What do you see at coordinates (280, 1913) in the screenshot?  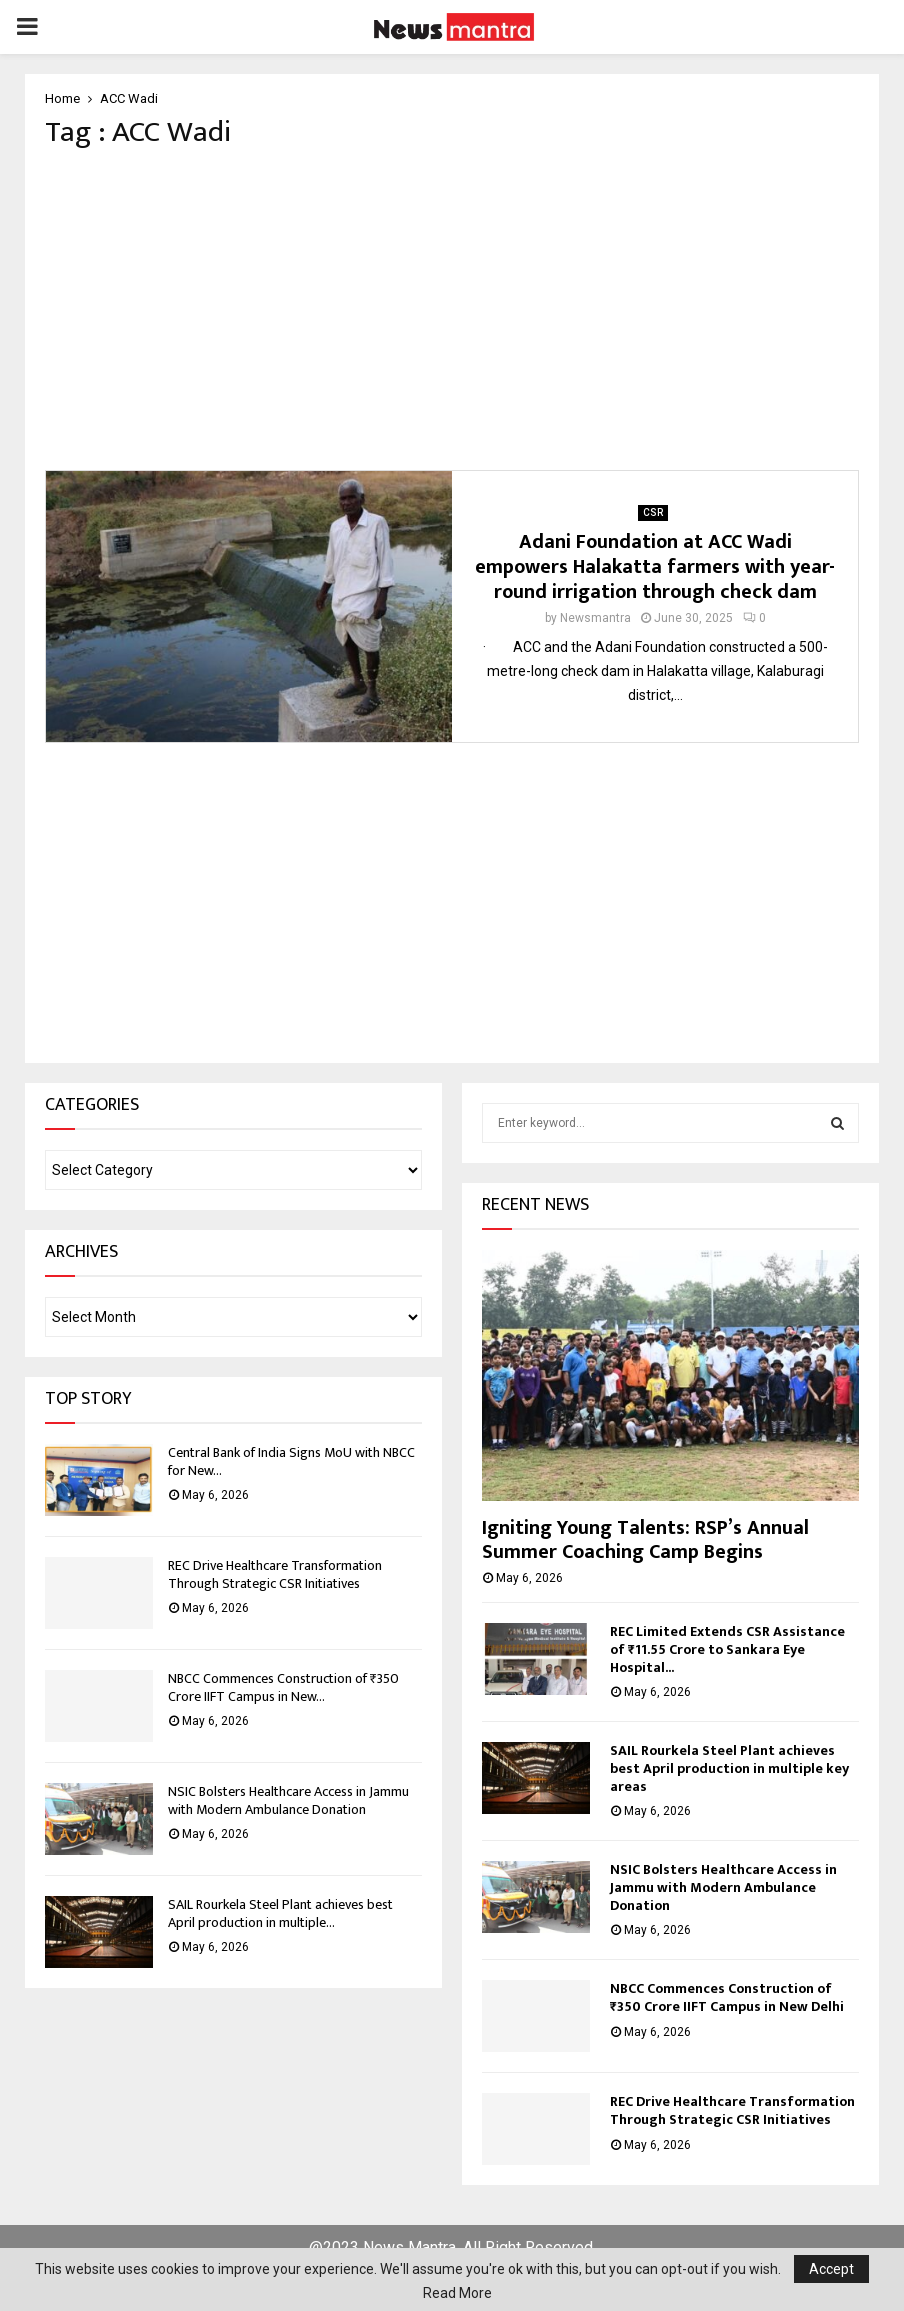 I see `SAIL Rourkela Steel Plant achieves best April production in multiple...` at bounding box center [280, 1913].